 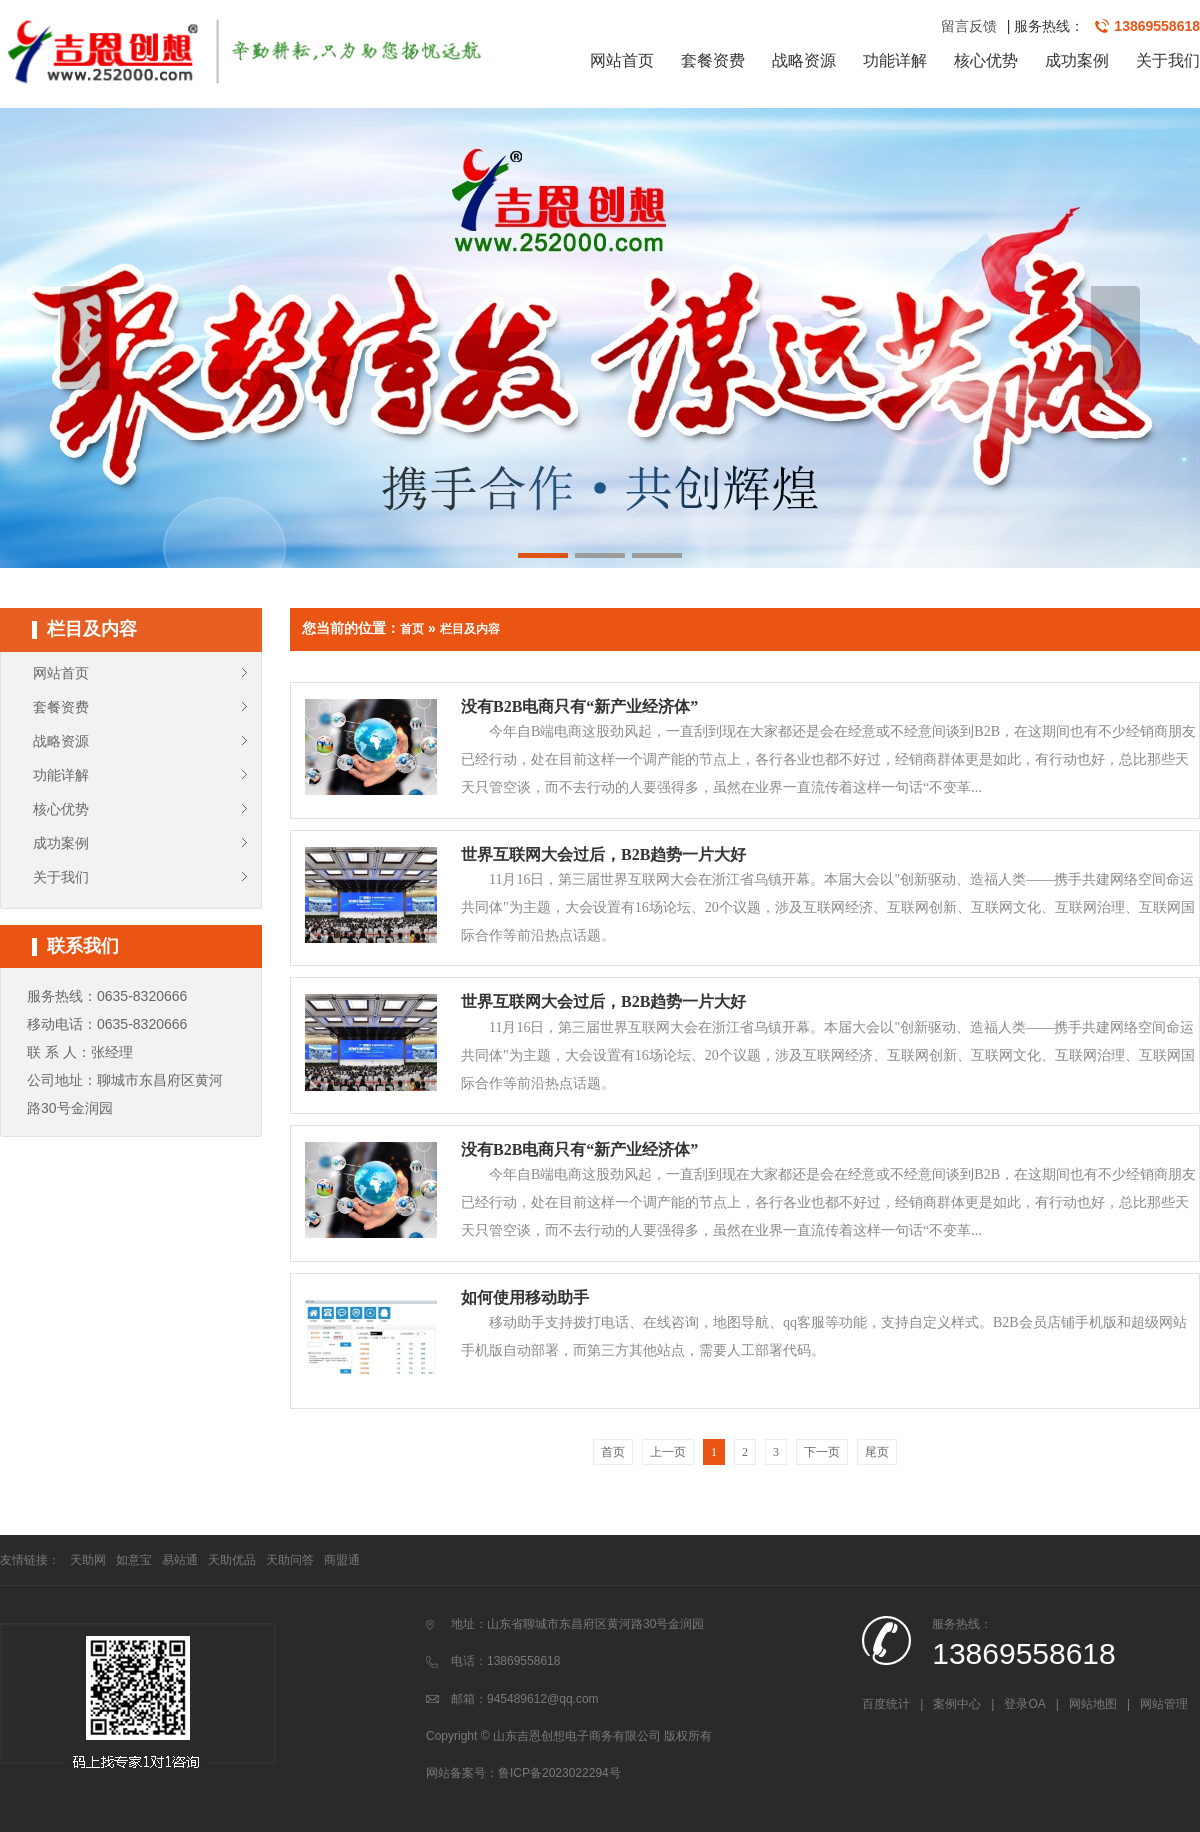 What do you see at coordinates (290, 1560) in the screenshot?
I see `天助问答` at bounding box center [290, 1560].